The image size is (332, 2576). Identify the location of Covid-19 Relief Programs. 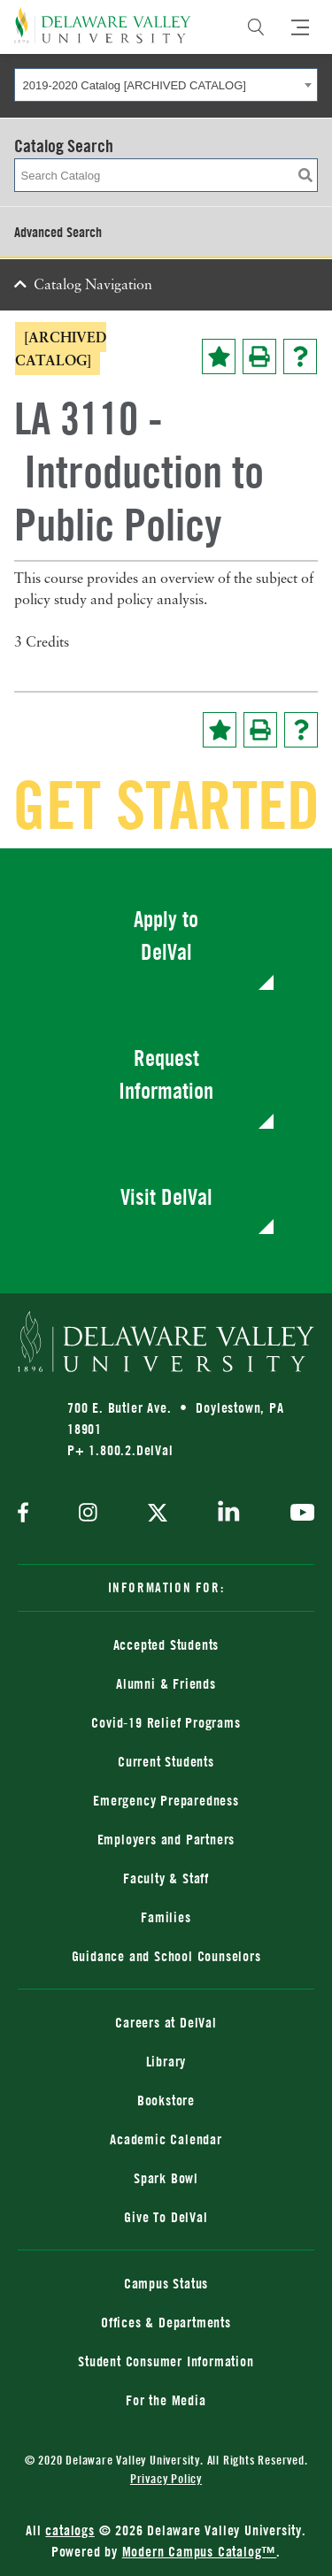
(165, 1722).